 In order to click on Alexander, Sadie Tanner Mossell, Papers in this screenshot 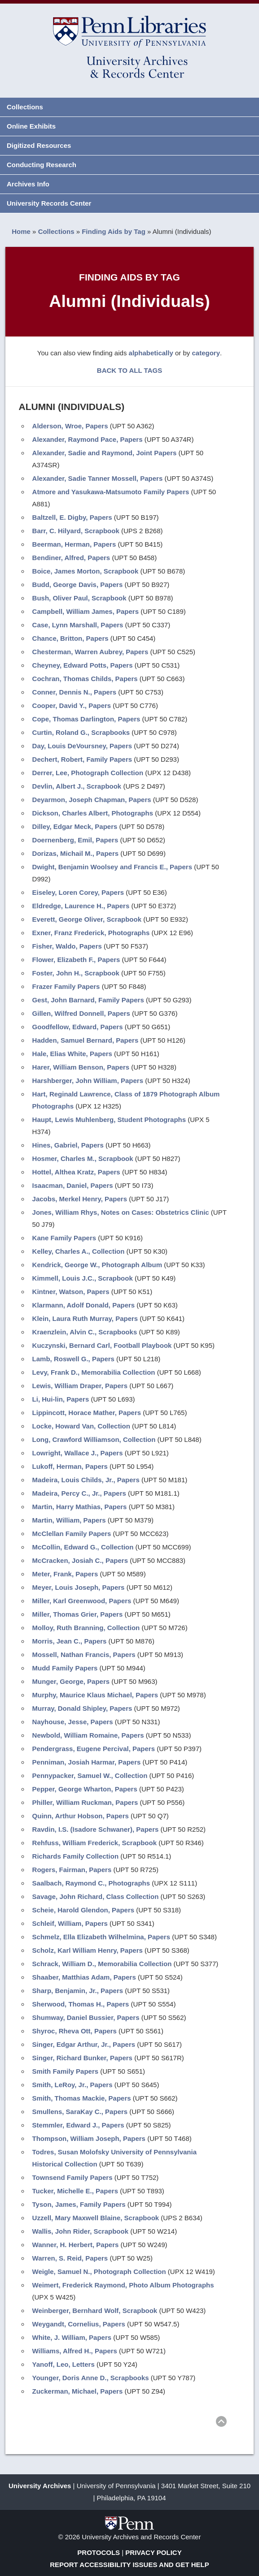, I will do `click(97, 478)`.